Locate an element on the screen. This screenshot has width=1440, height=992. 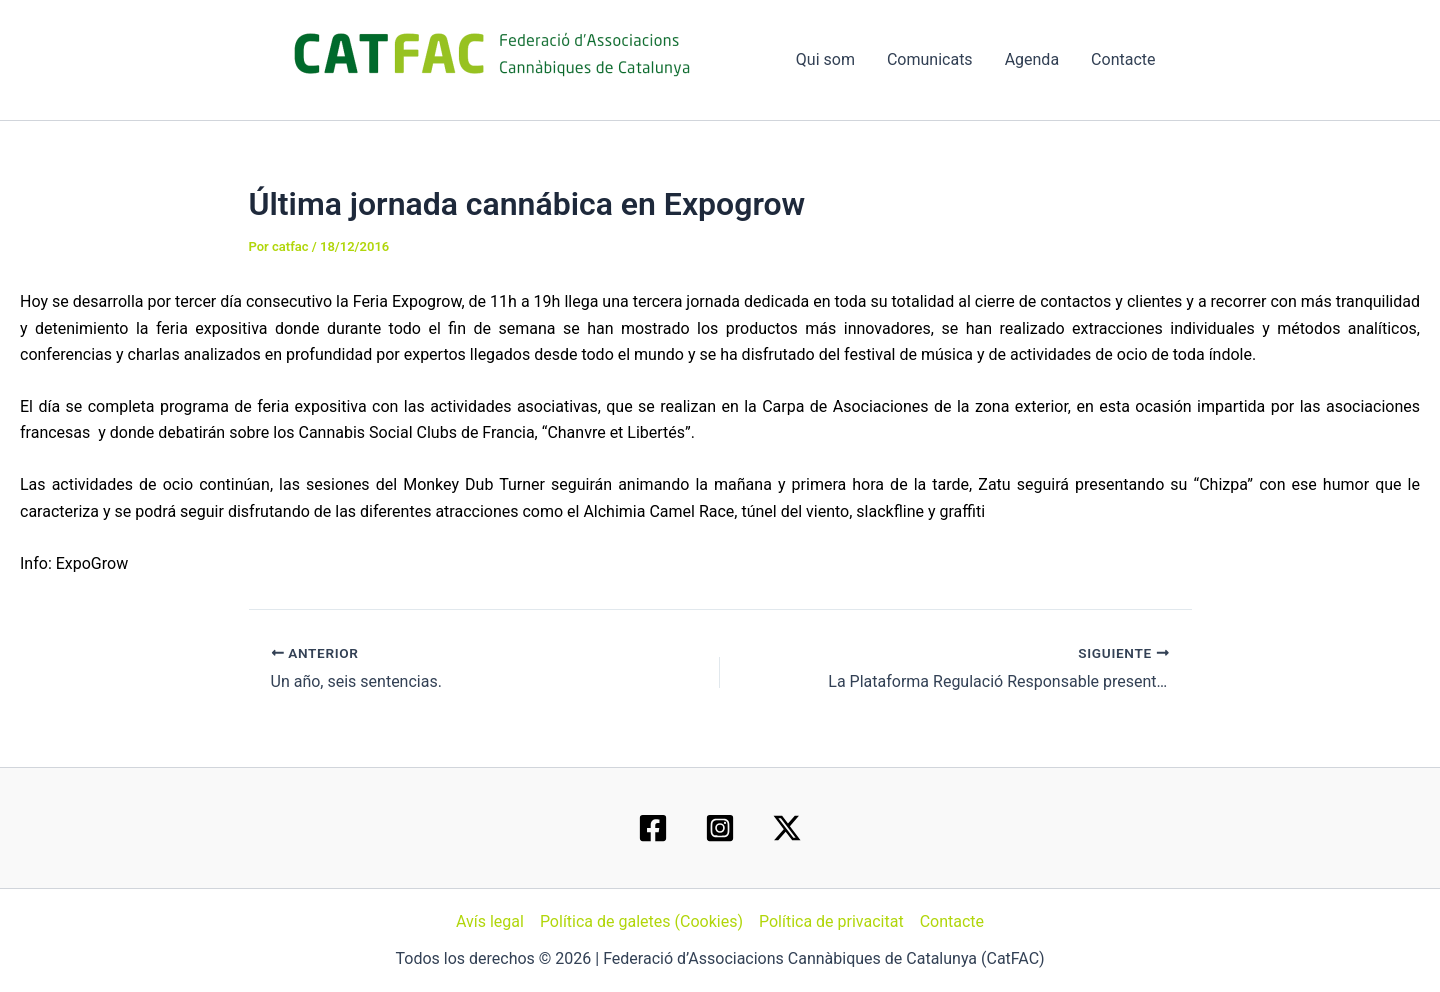
Política de galetes (Cookies) is located at coordinates (641, 921).